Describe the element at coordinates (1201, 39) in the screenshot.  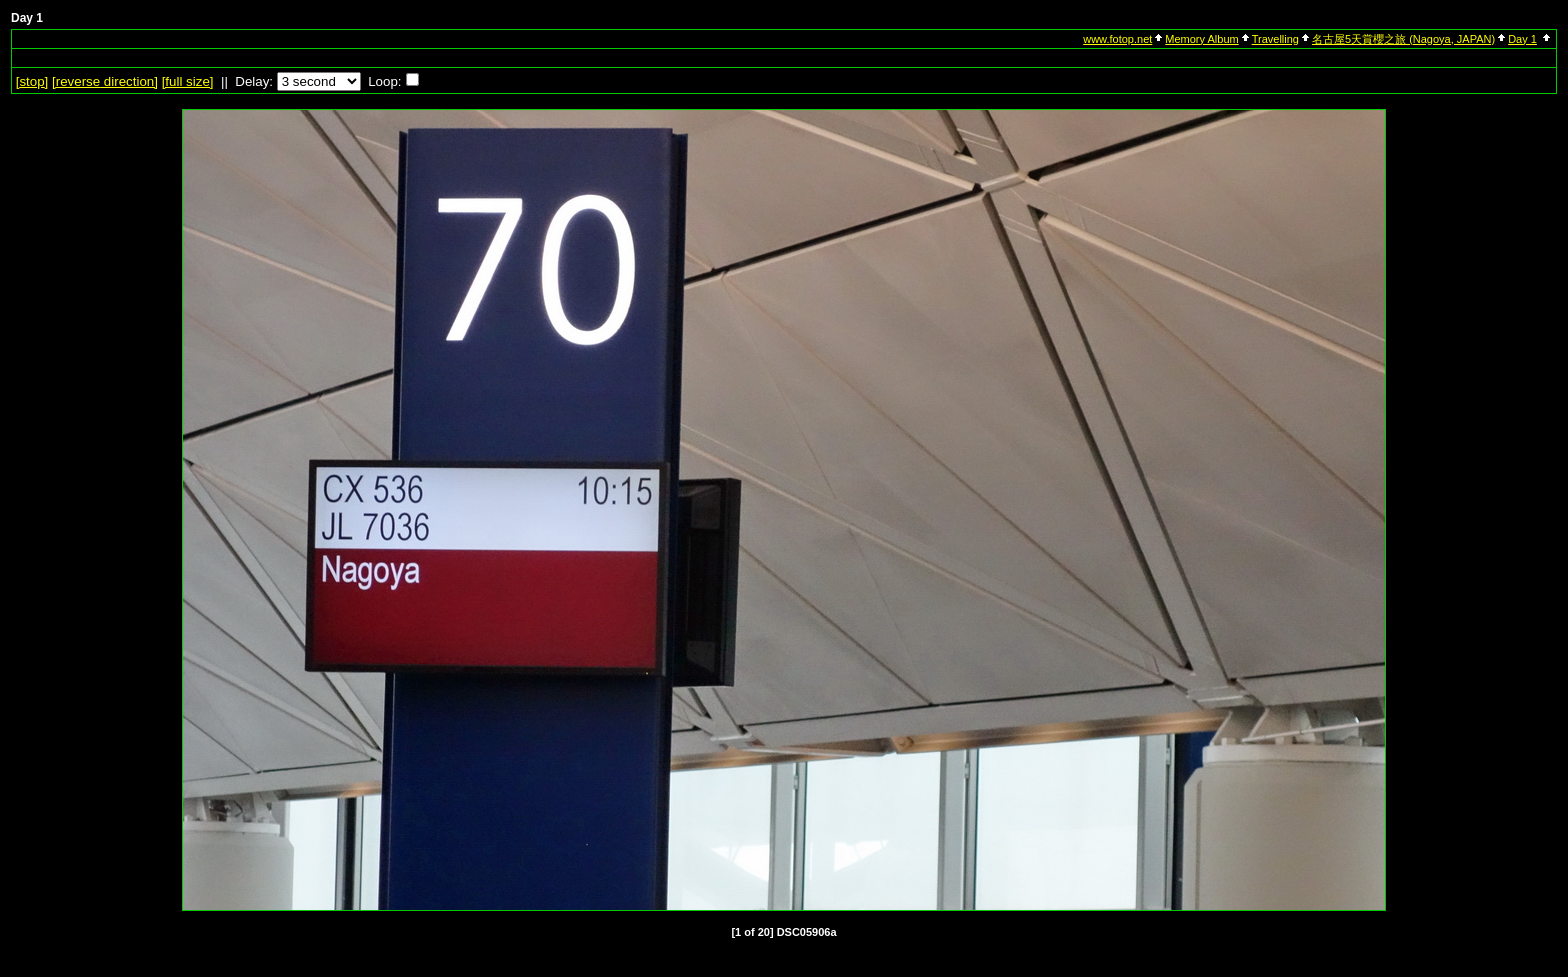
I see `Memory Album` at that location.